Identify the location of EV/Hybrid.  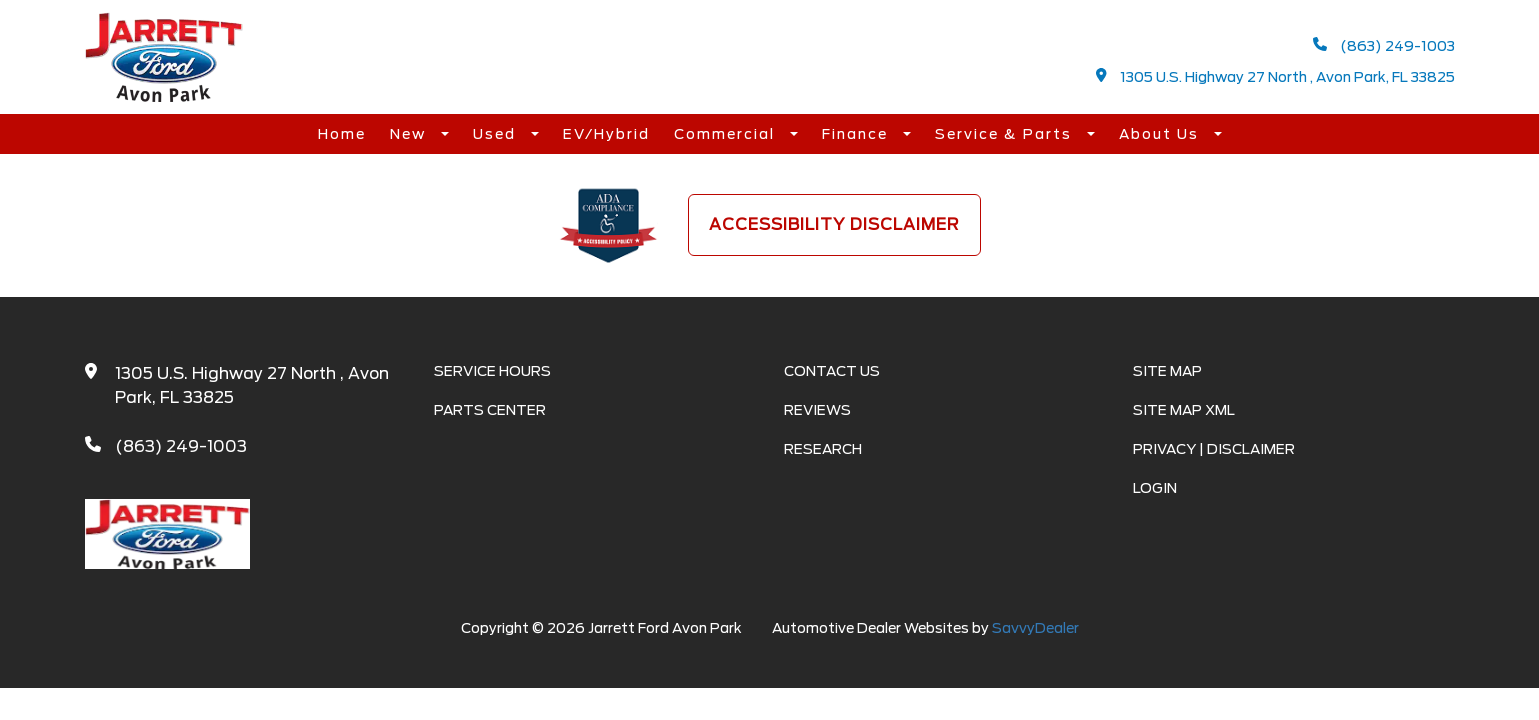
(606, 134).